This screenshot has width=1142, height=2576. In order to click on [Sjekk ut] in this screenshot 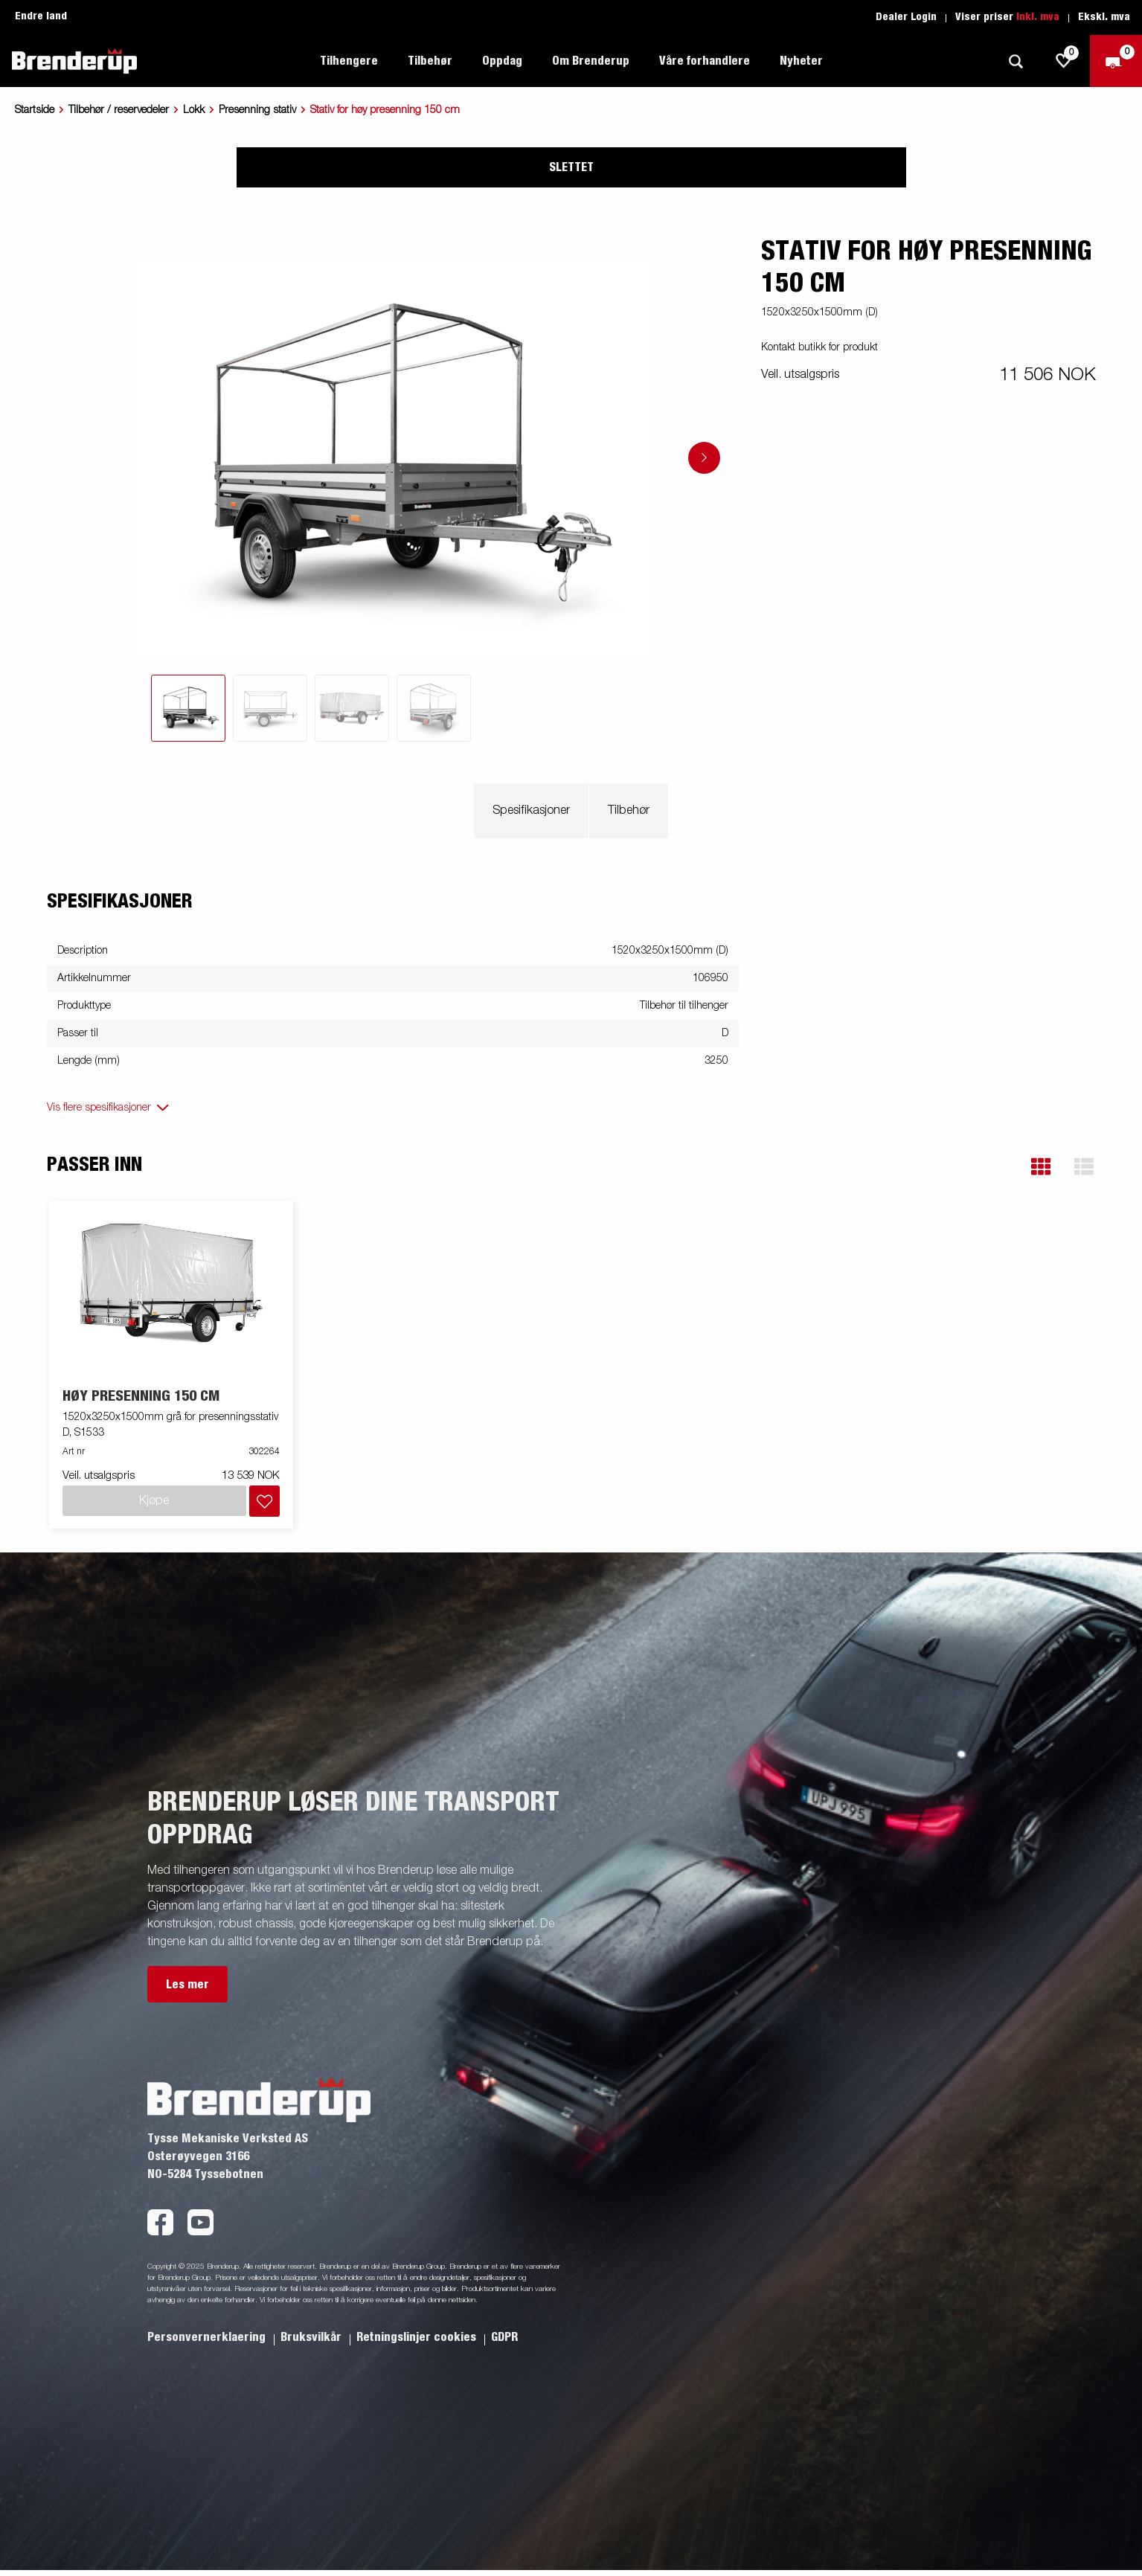, I will do `click(1116, 61)`.